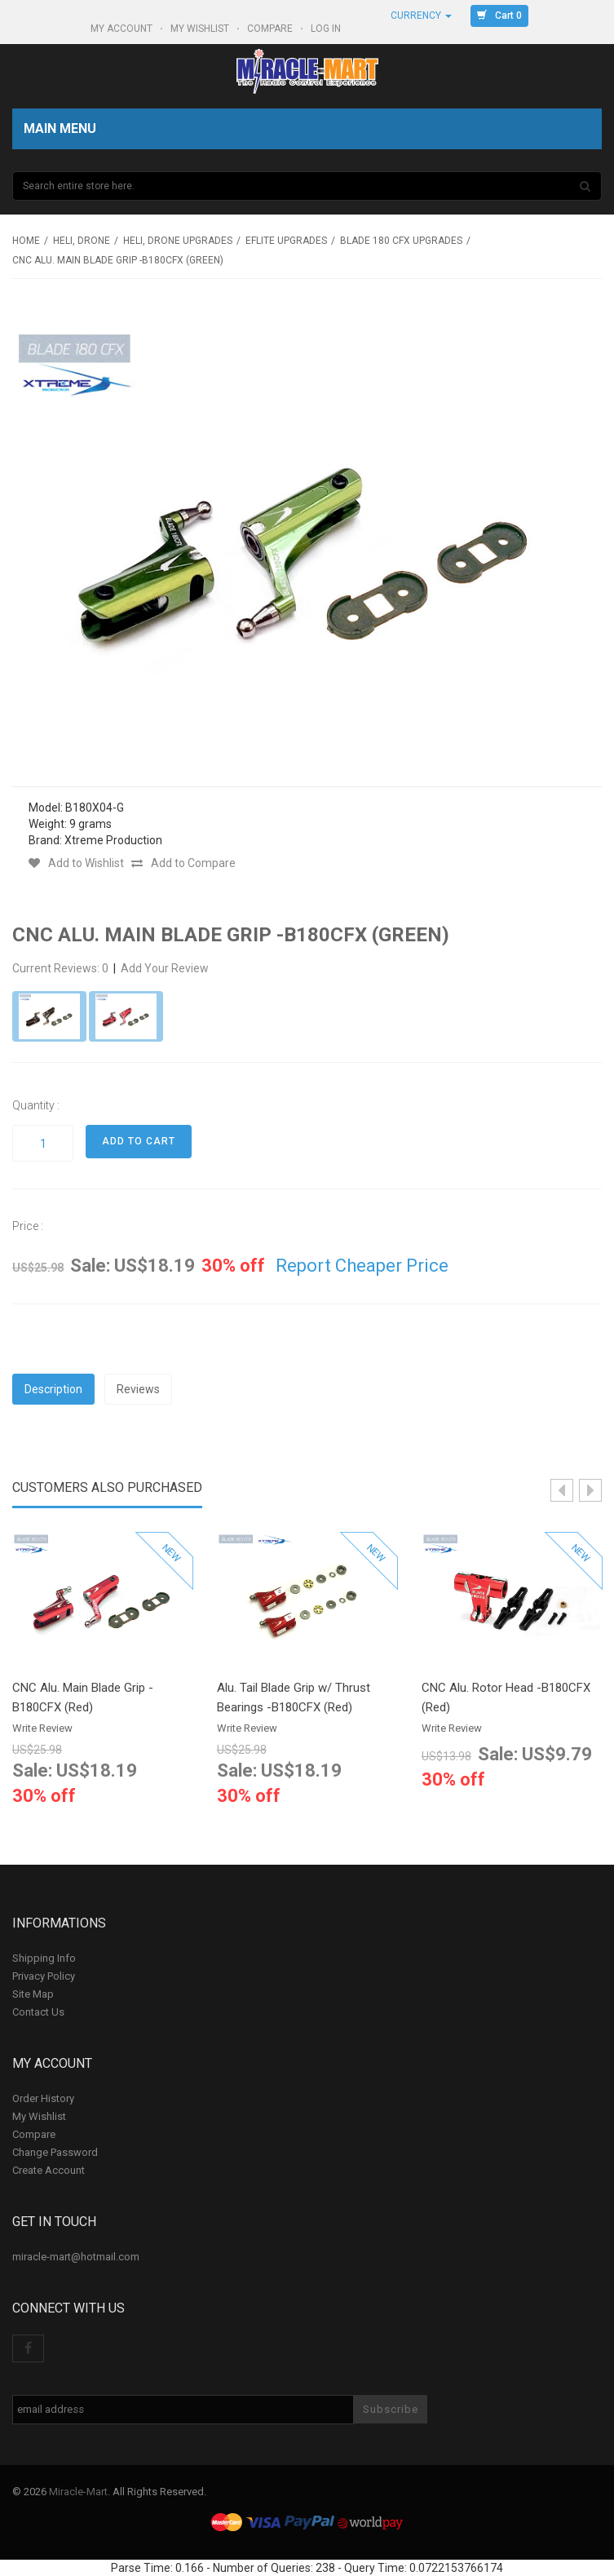 This screenshot has width=614, height=2576. I want to click on My Account, so click(123, 28).